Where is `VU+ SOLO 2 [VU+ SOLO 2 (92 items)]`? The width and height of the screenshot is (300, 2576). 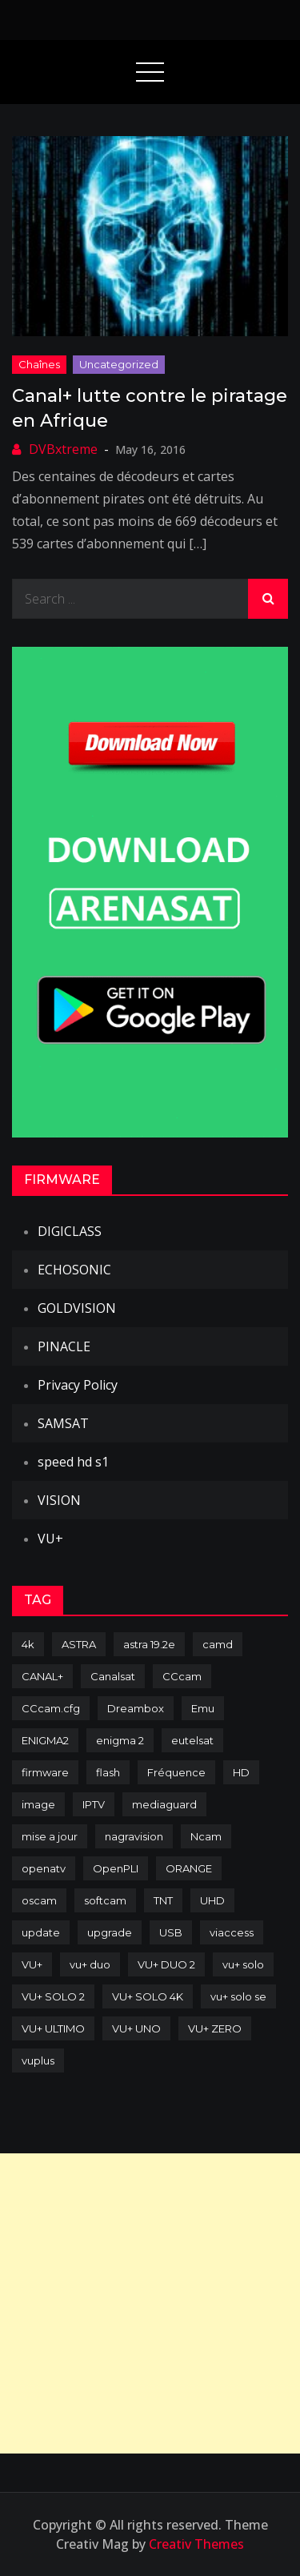
VU+ SOLO 2 [VU+ SOLO 2 (92 items)] is located at coordinates (53, 1996).